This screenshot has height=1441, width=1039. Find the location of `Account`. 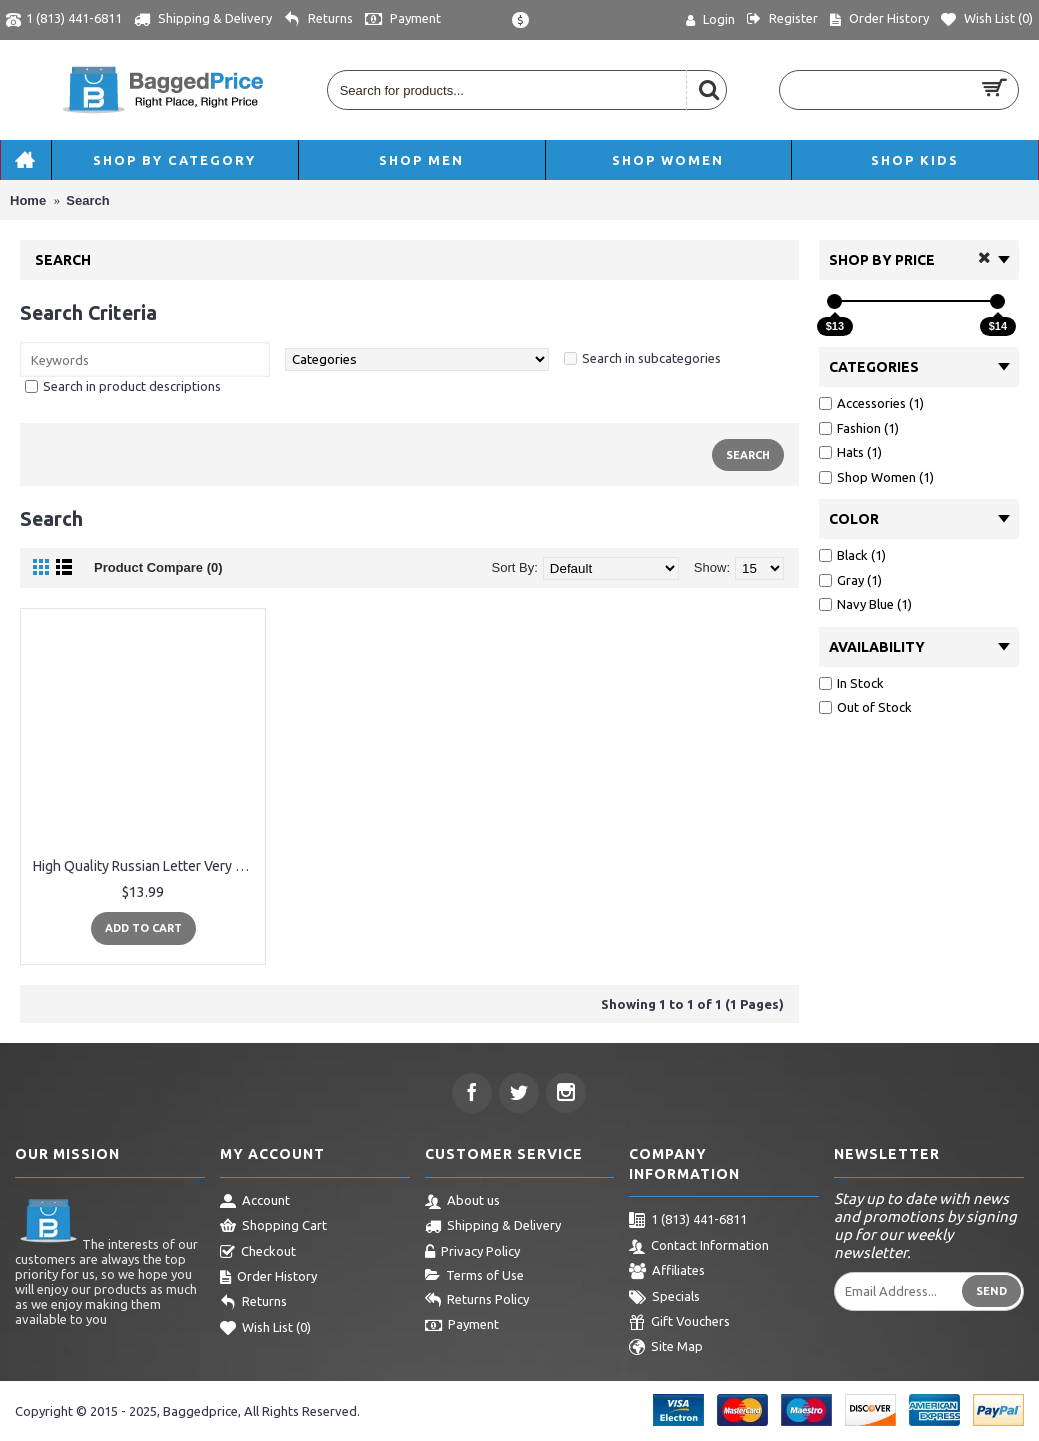

Account is located at coordinates (255, 1202).